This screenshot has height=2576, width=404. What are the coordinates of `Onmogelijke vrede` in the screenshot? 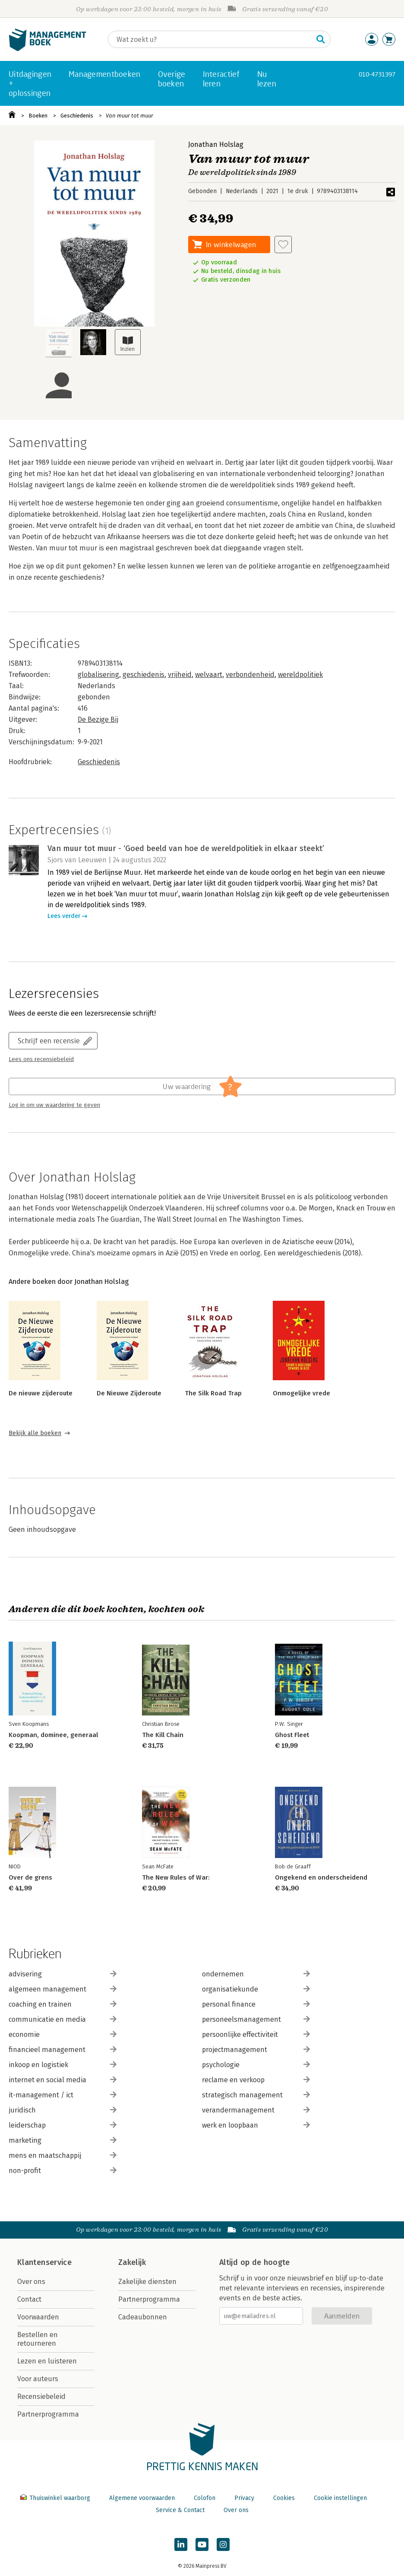 It's located at (301, 1393).